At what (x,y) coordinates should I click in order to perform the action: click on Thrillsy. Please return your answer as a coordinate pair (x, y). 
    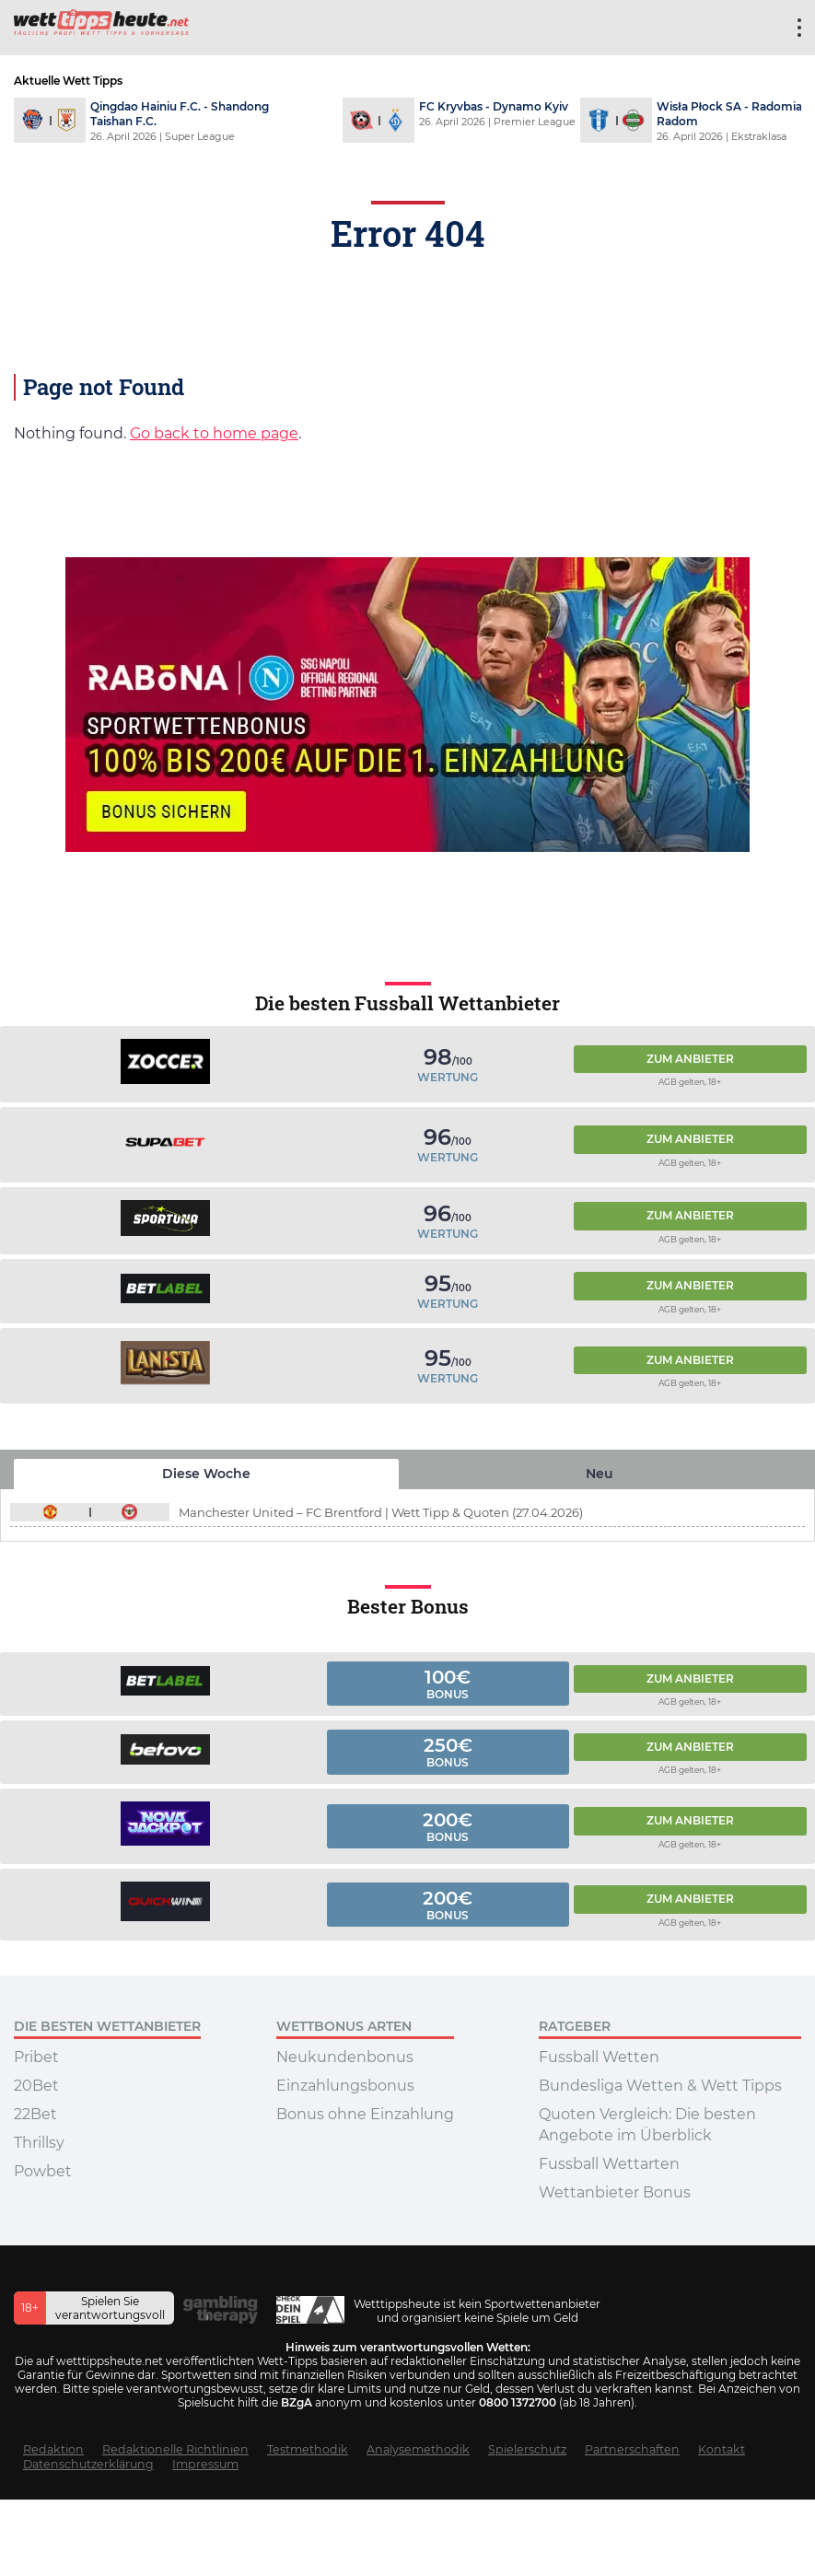
    Looking at the image, I should click on (39, 2142).